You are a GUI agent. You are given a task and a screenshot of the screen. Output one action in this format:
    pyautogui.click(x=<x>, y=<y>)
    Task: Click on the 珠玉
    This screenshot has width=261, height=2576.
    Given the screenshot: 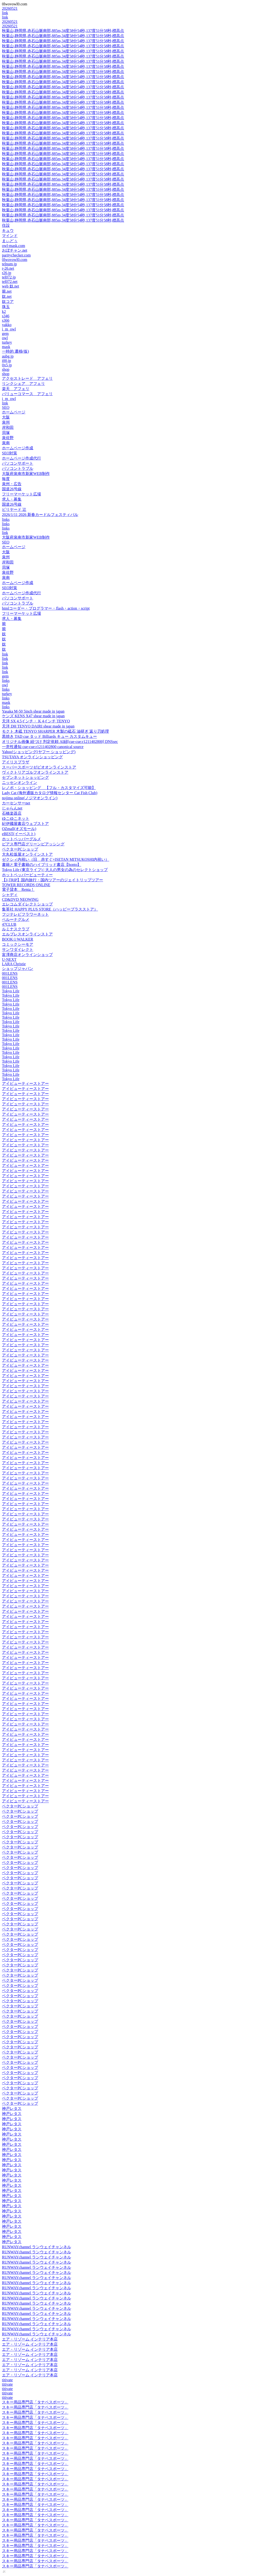 What is the action you would take?
    pyautogui.click(x=6, y=307)
    